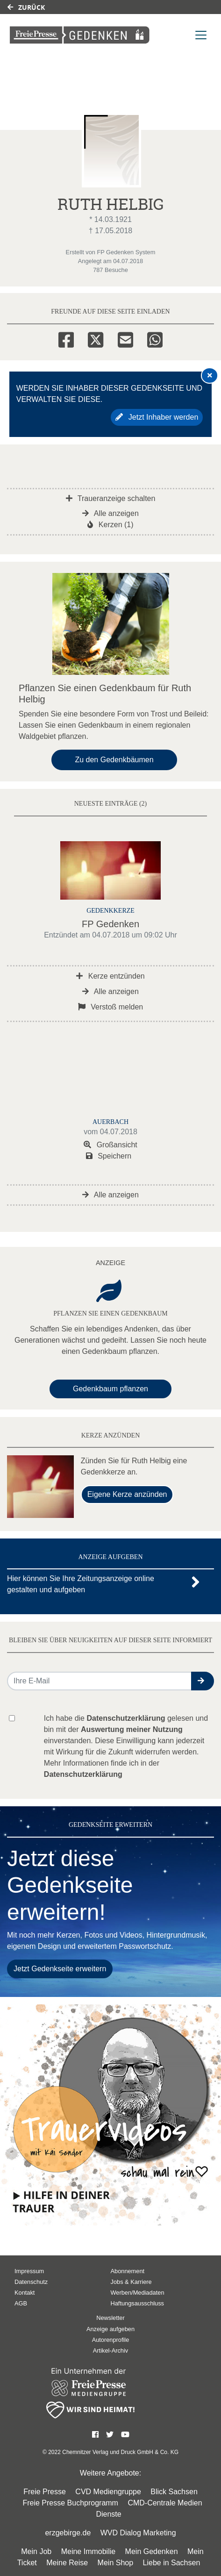 Image resolution: width=221 pixels, height=2576 pixels. What do you see at coordinates (110, 2329) in the screenshot?
I see `Anzeige aufgeben` at bounding box center [110, 2329].